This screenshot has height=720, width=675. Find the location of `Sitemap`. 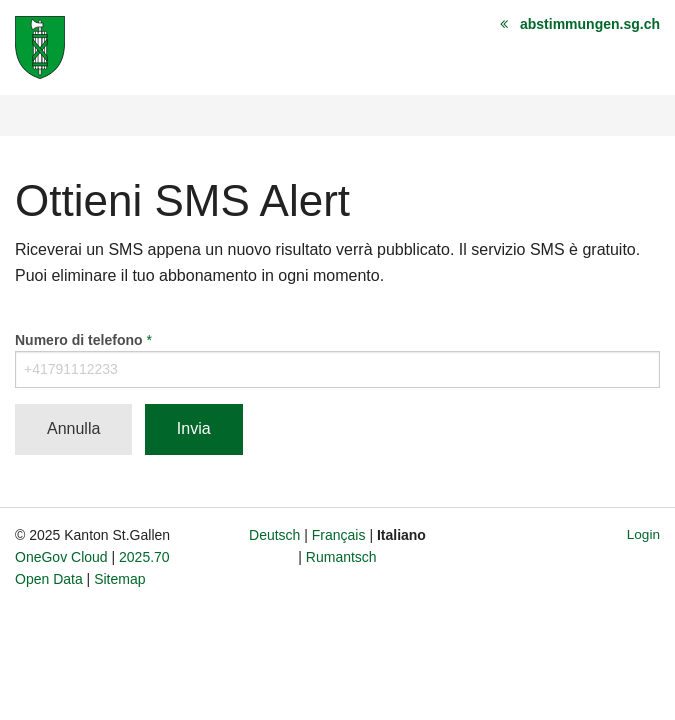

Sitemap is located at coordinates (119, 579).